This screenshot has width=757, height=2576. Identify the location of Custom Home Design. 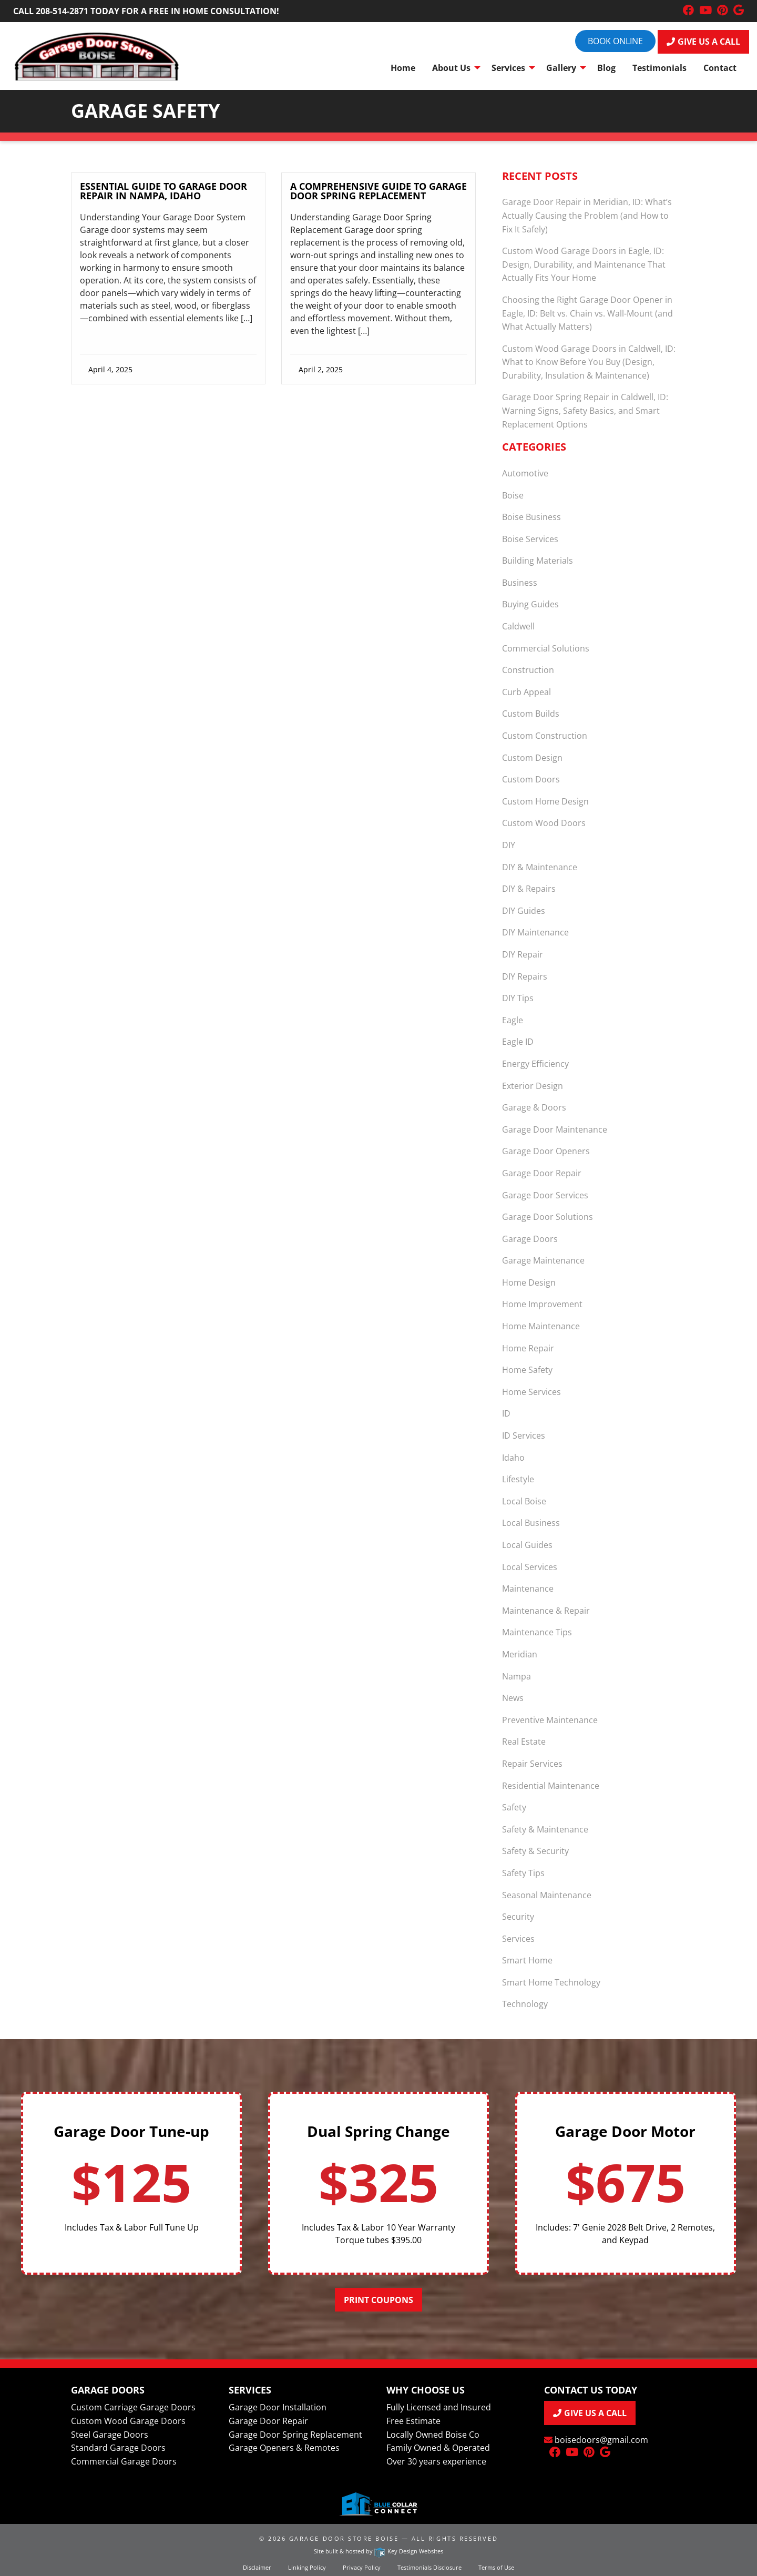
(545, 801).